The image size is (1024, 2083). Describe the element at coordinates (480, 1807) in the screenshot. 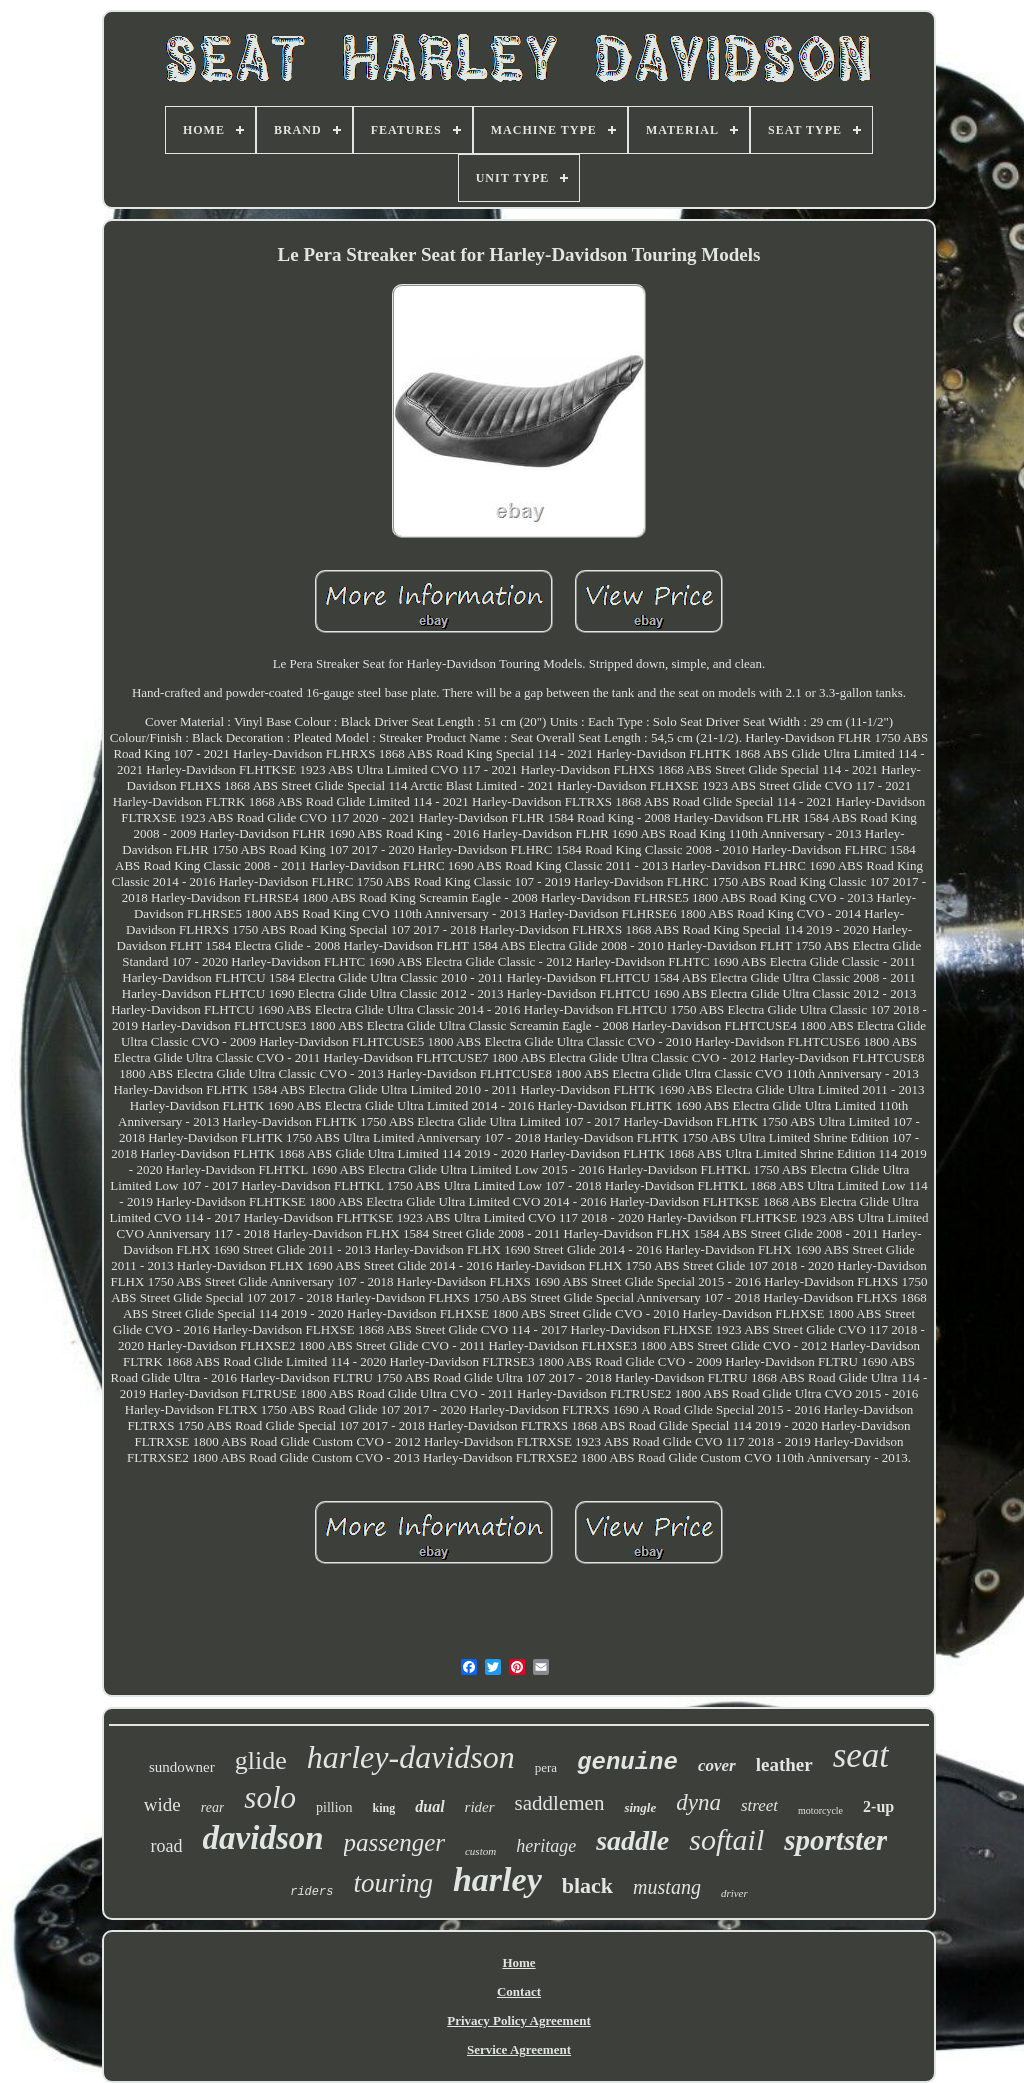

I see `rider` at that location.